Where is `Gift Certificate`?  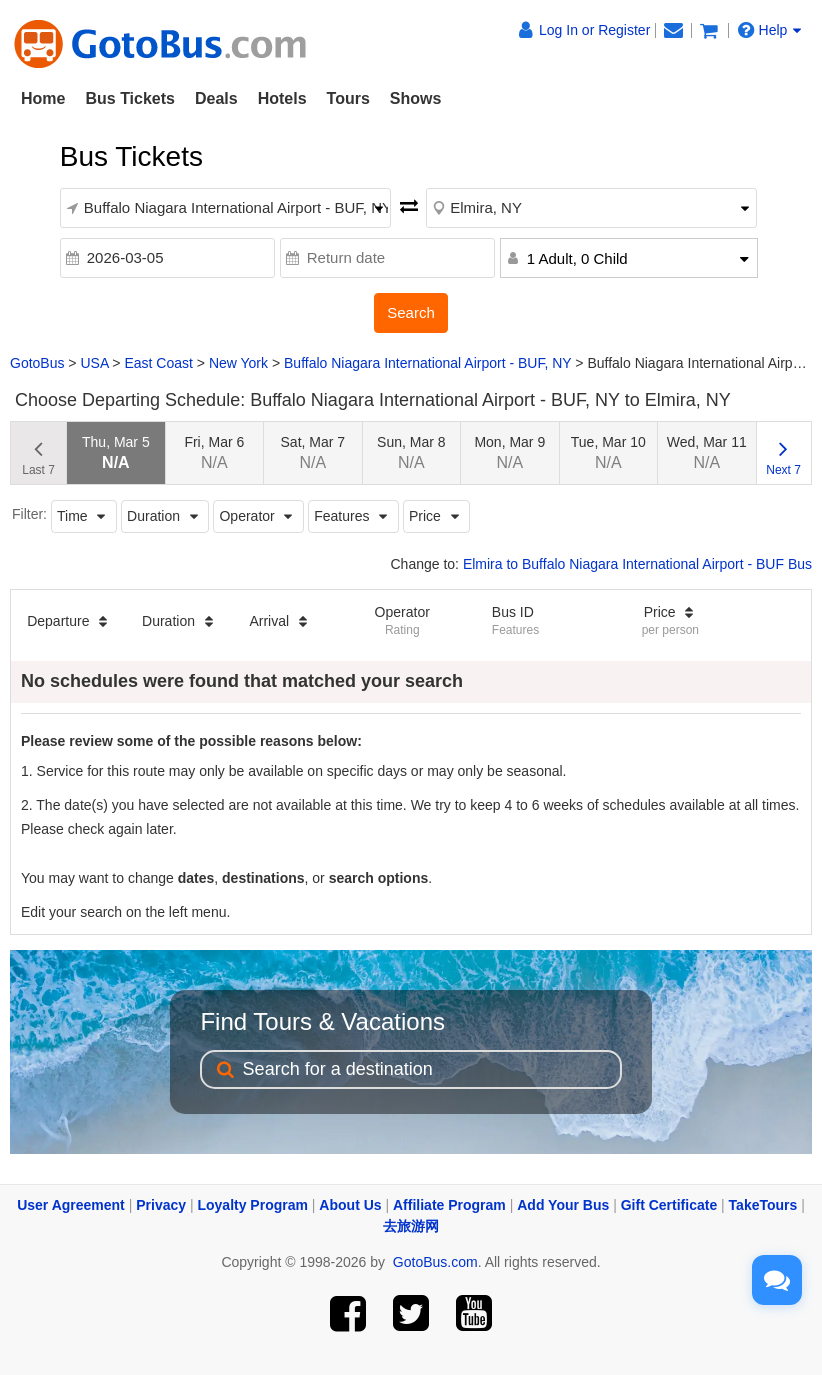 Gift Certificate is located at coordinates (669, 1205).